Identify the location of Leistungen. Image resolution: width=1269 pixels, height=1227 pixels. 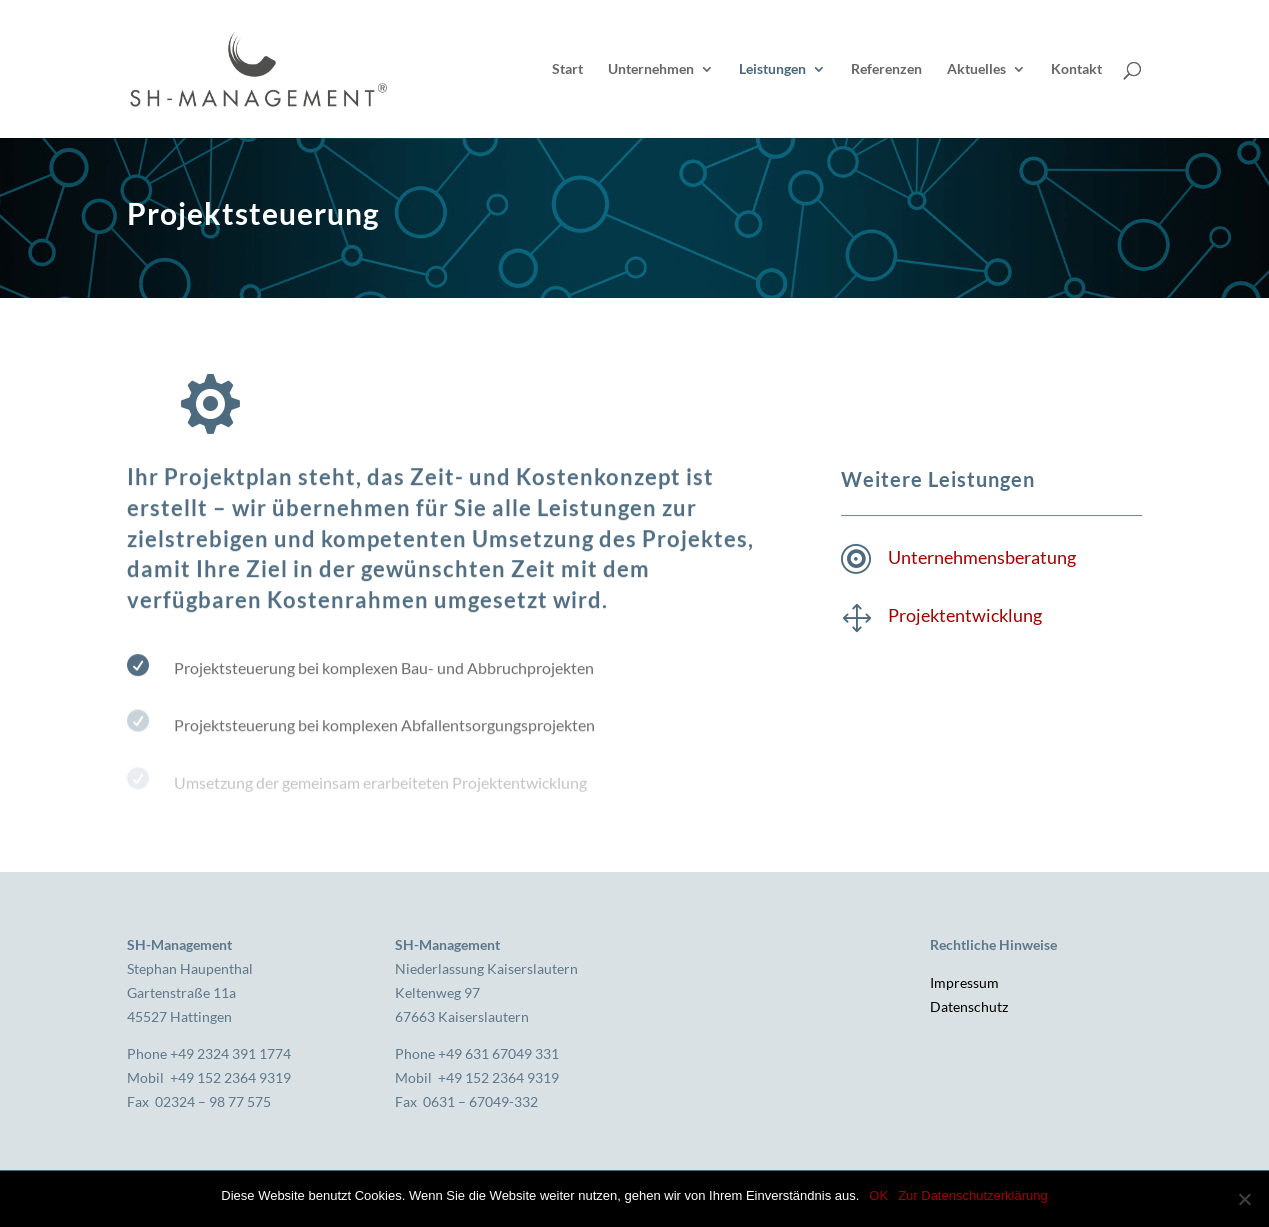
(772, 69).